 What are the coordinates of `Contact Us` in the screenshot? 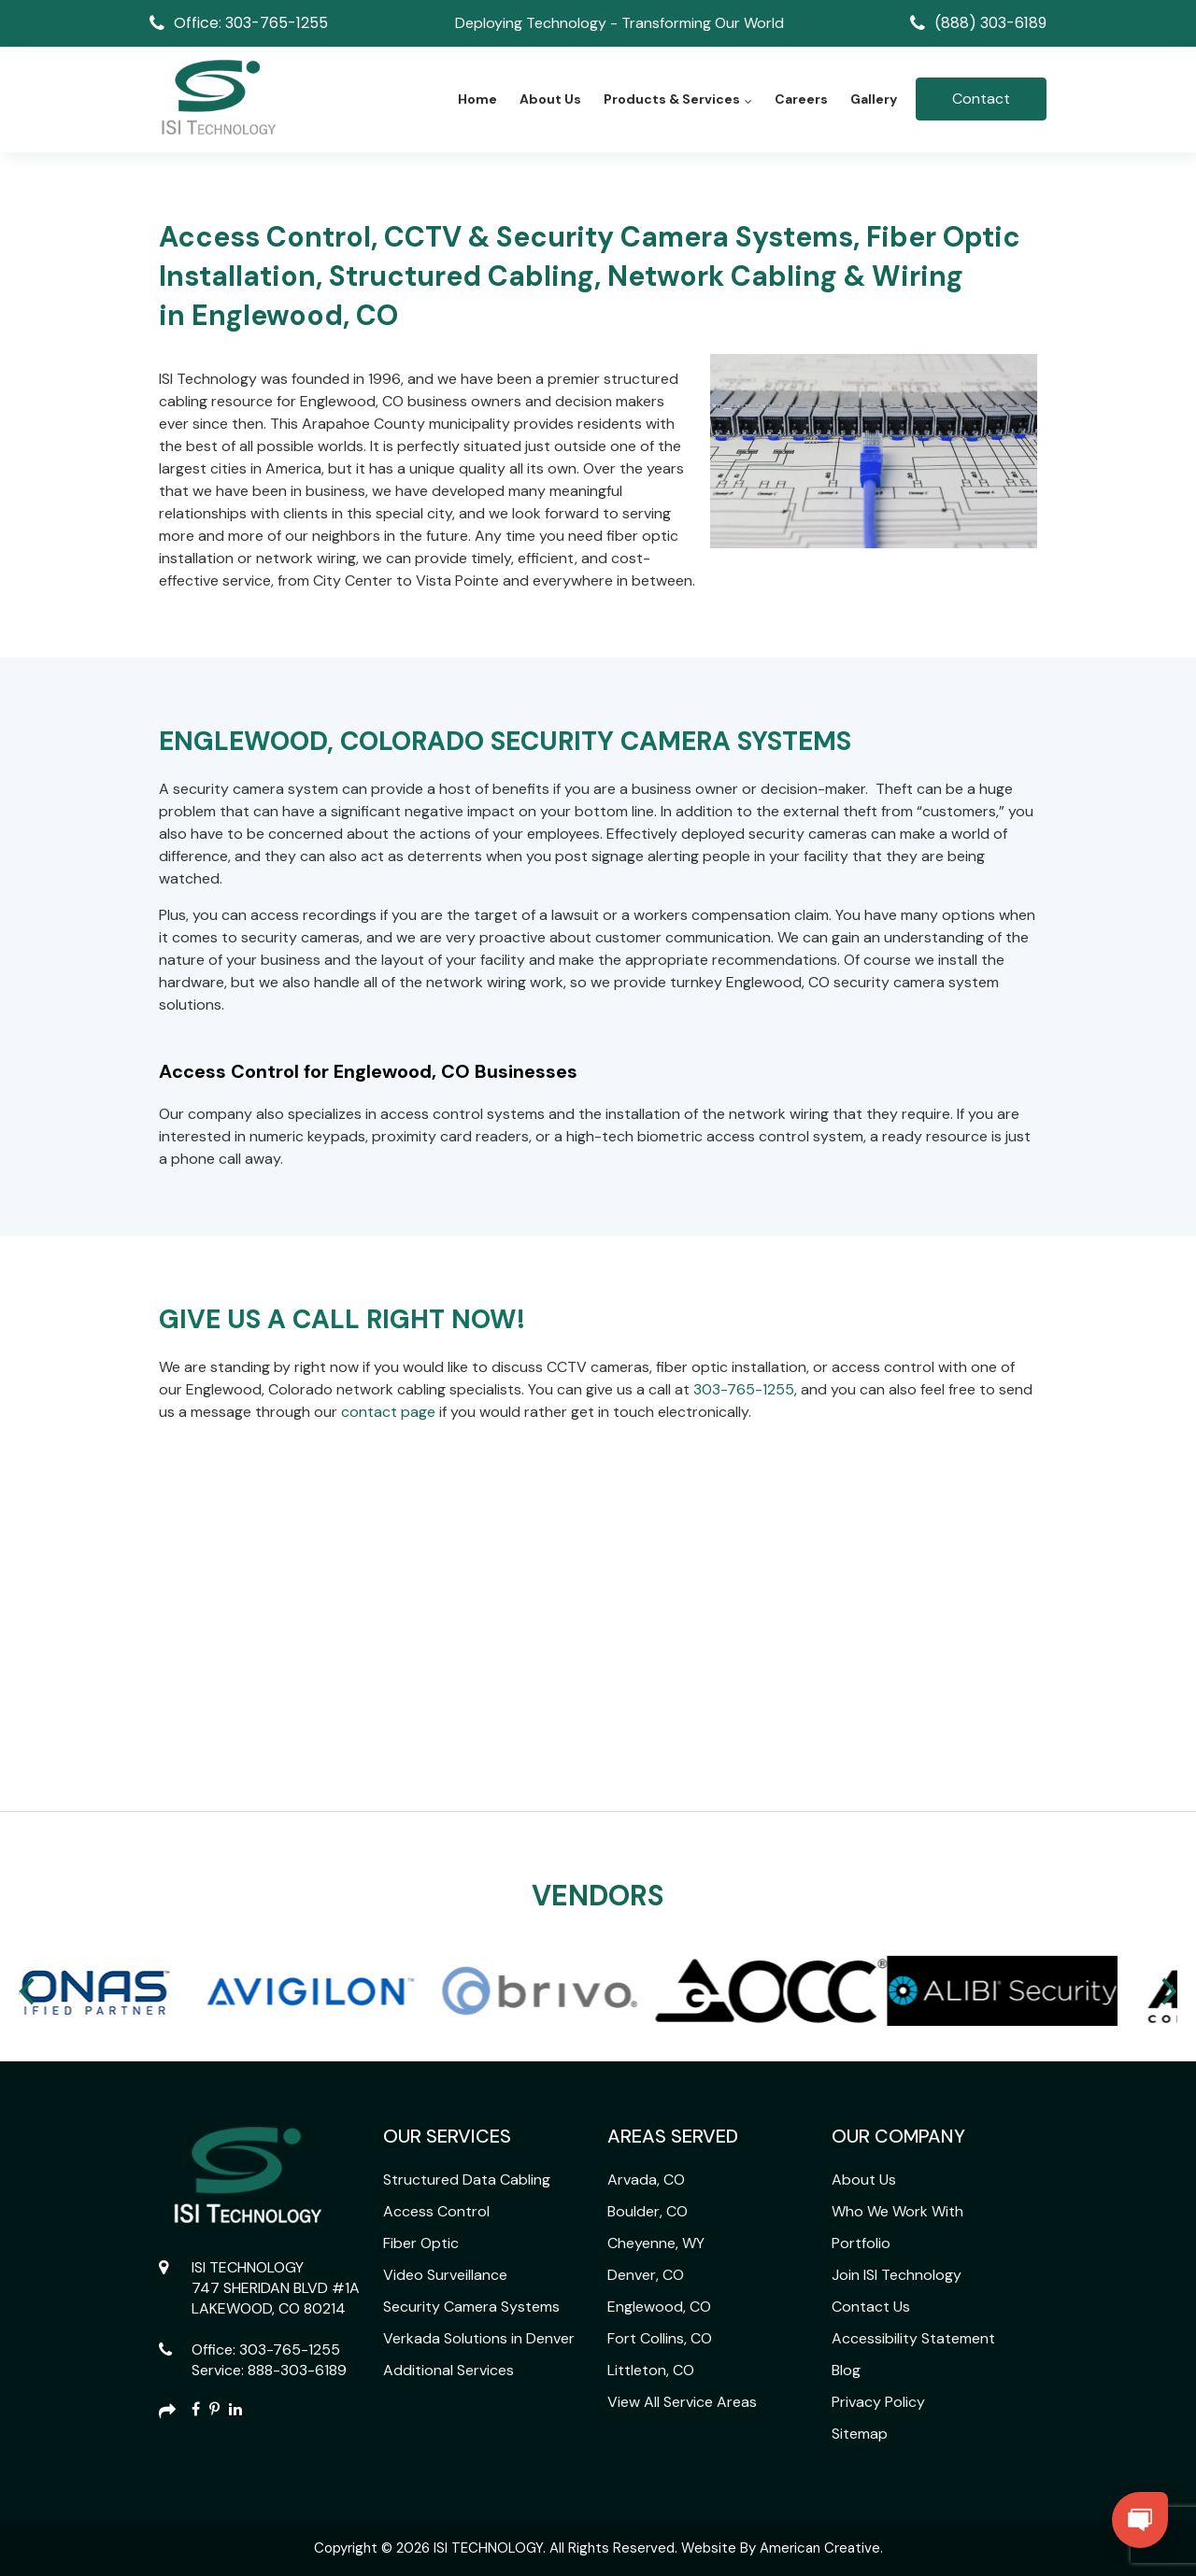 It's located at (871, 2306).